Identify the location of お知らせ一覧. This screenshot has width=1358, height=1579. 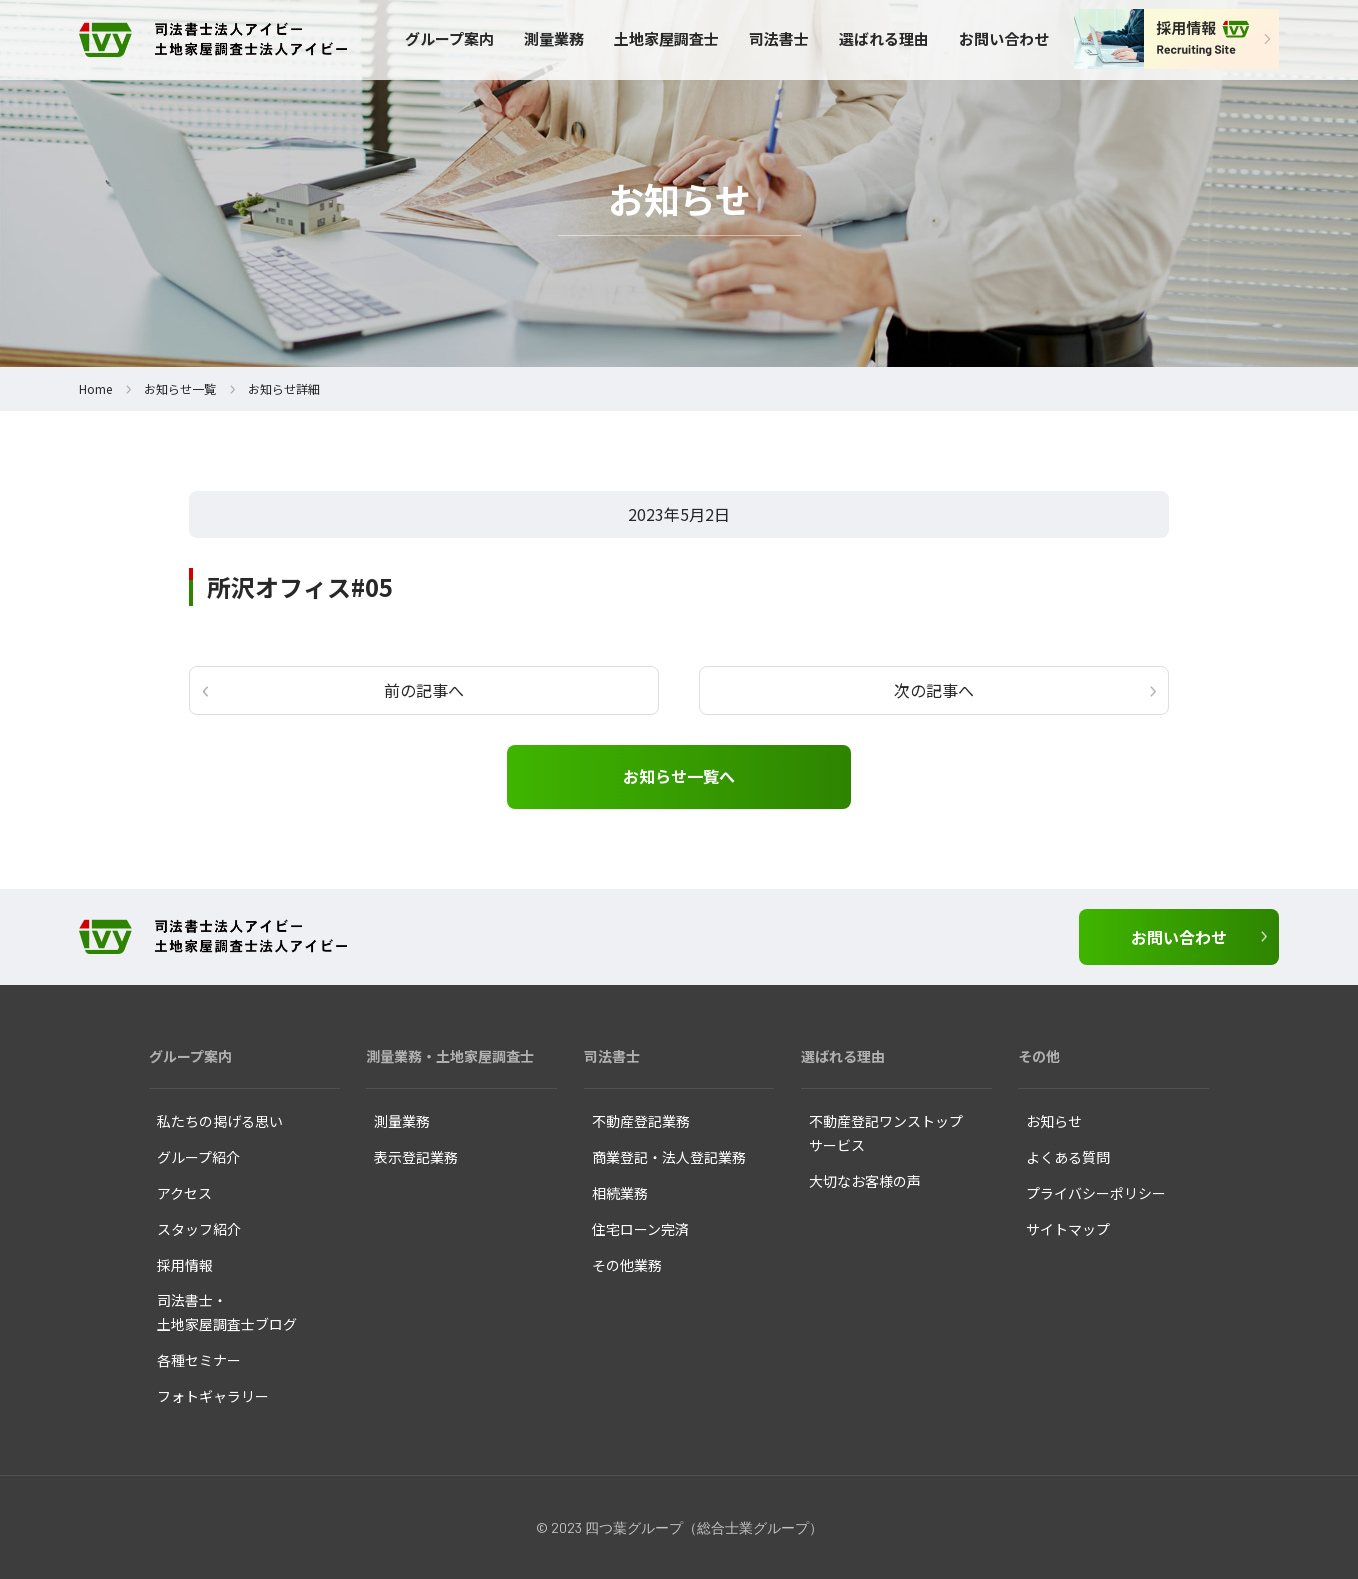
(180, 388).